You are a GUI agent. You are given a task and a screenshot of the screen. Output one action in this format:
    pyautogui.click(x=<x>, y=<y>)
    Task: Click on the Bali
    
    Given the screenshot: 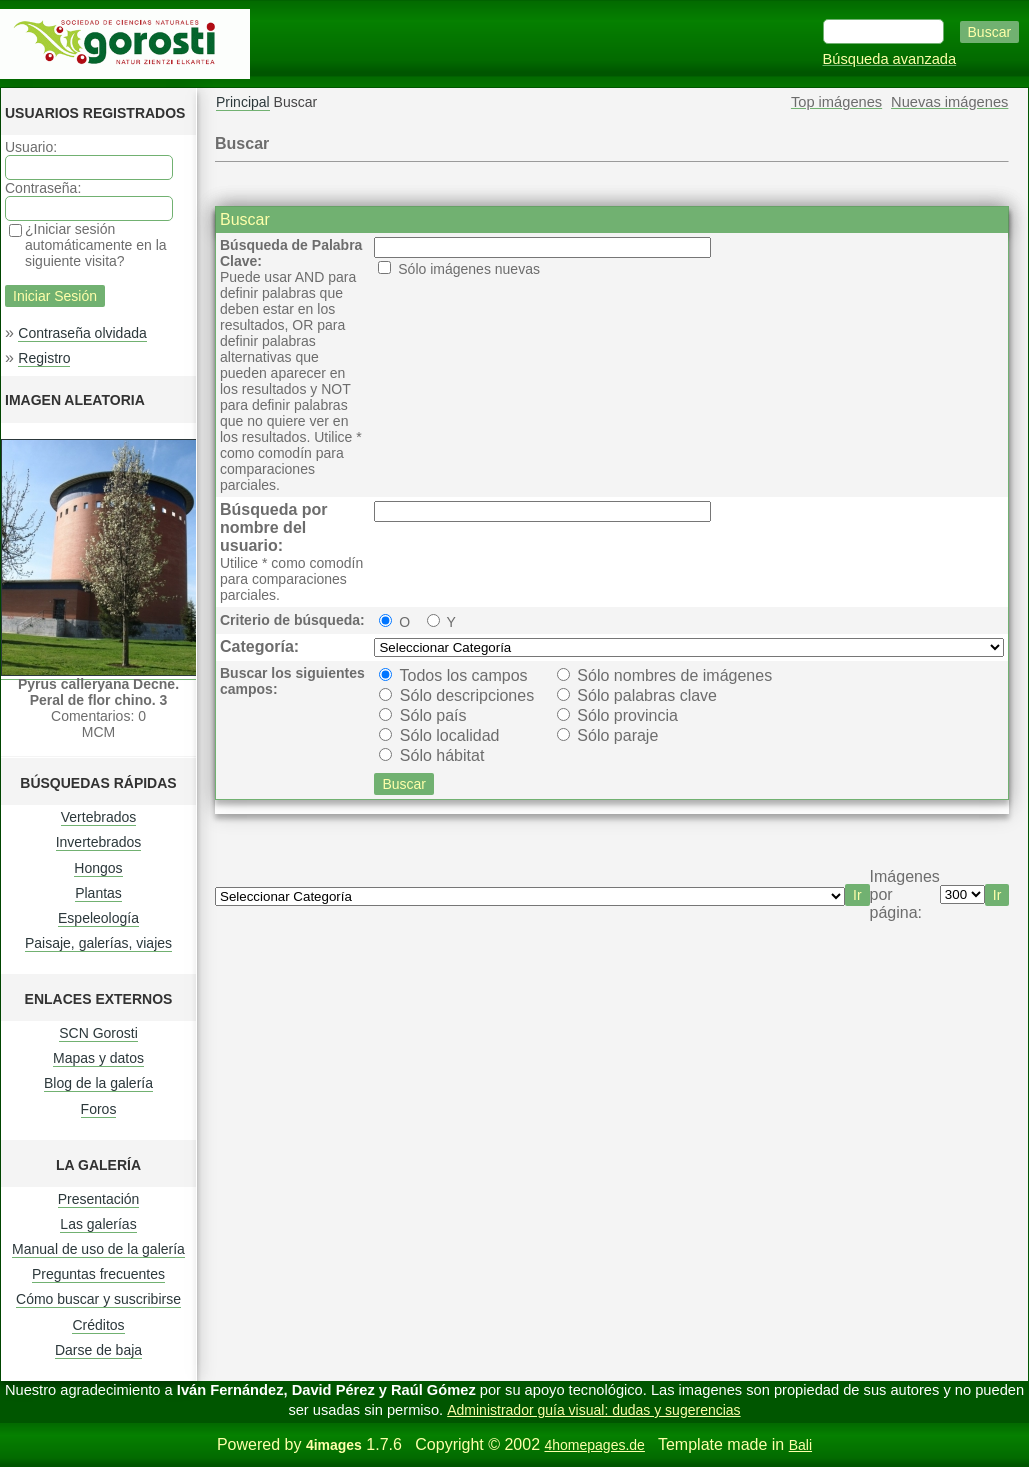 What is the action you would take?
    pyautogui.click(x=800, y=1445)
    